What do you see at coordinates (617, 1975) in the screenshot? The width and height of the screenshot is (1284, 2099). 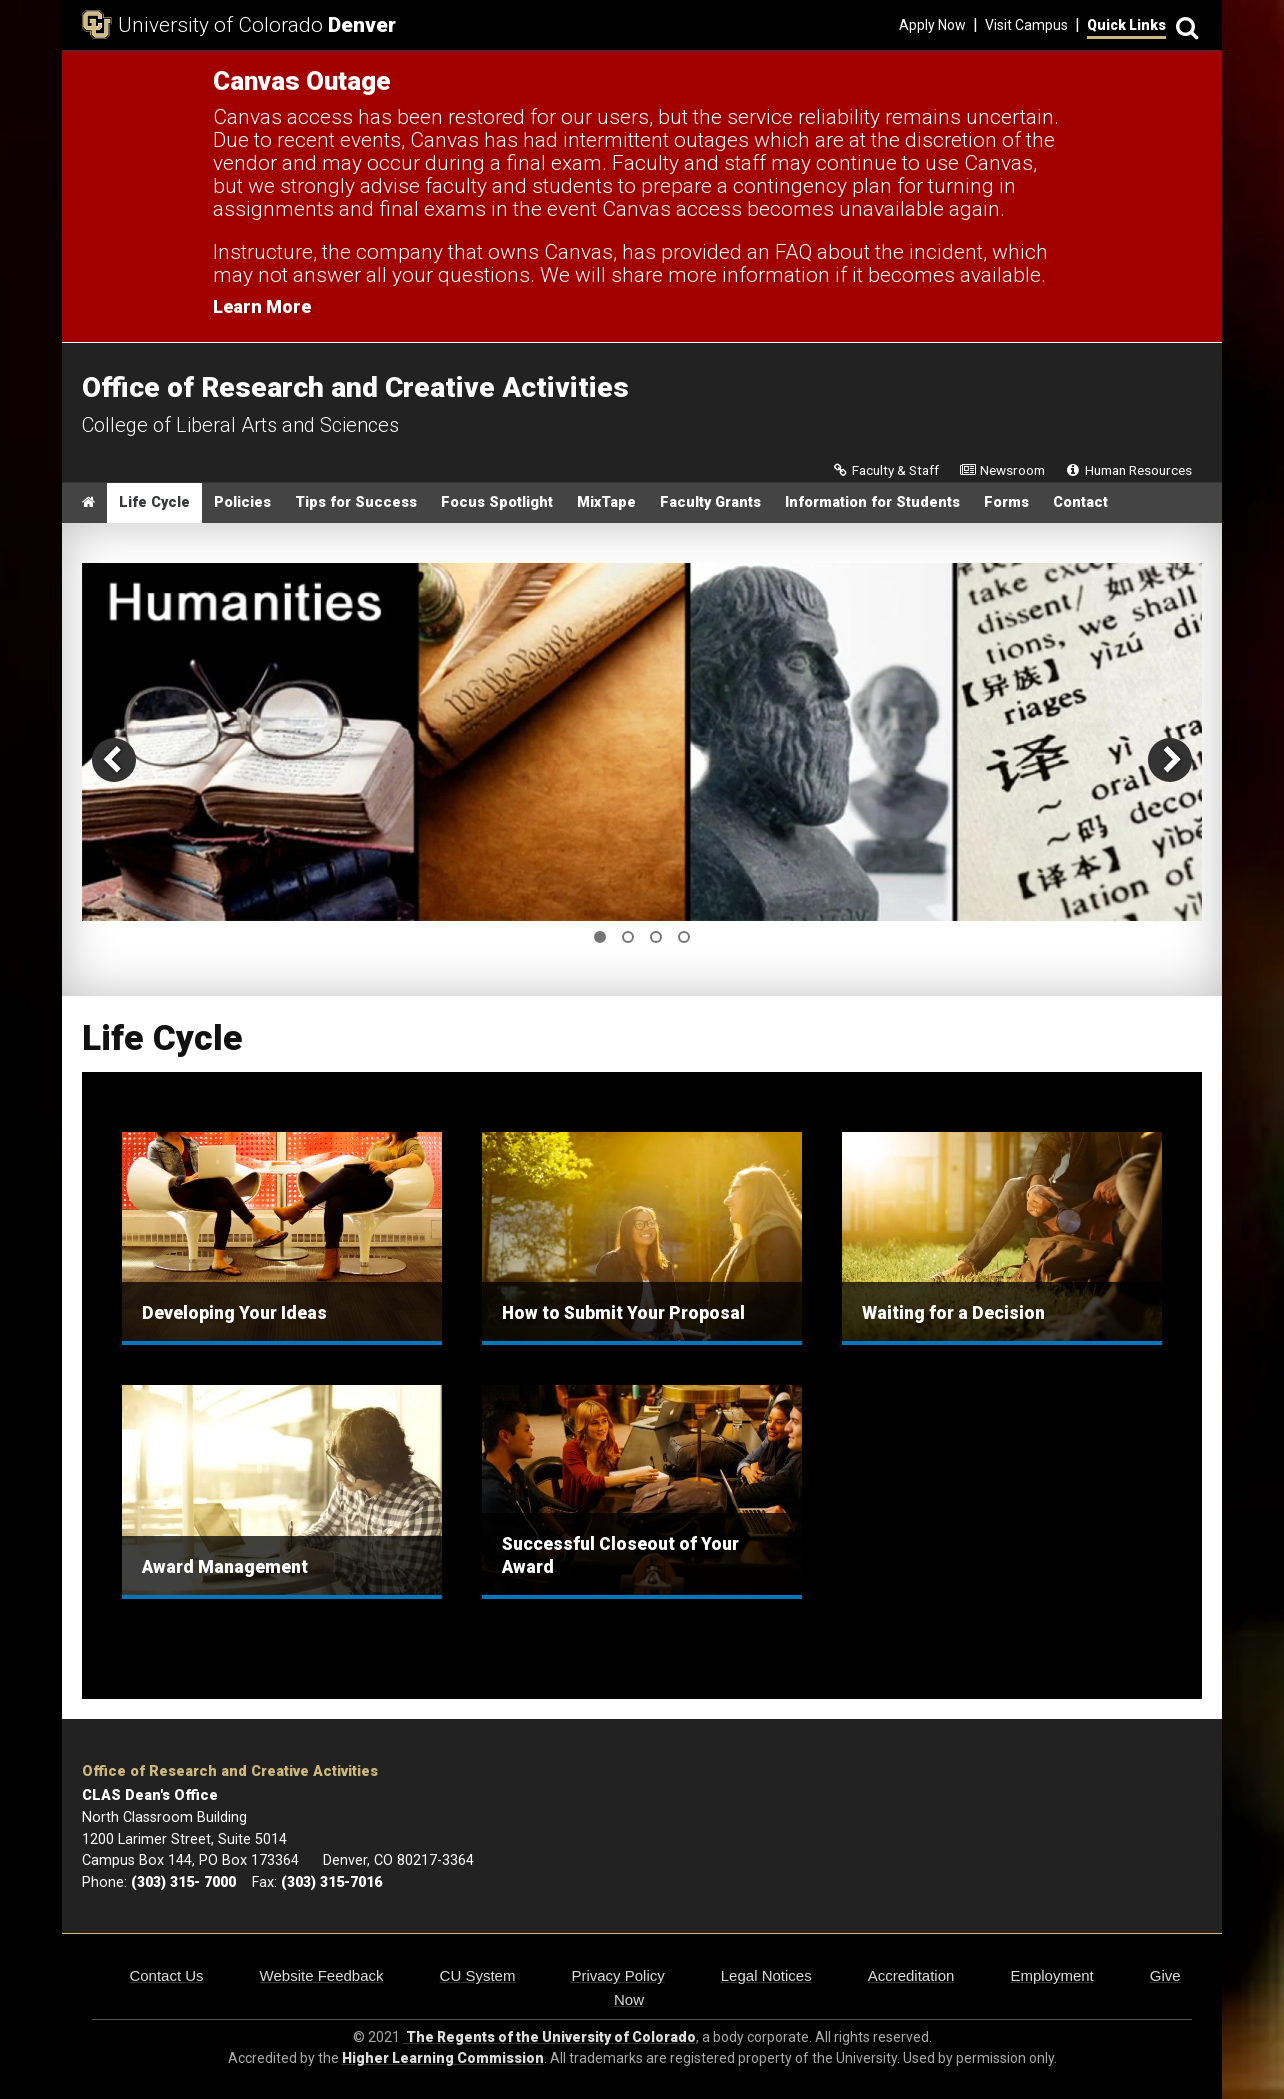 I see `Privacy Policy` at bounding box center [617, 1975].